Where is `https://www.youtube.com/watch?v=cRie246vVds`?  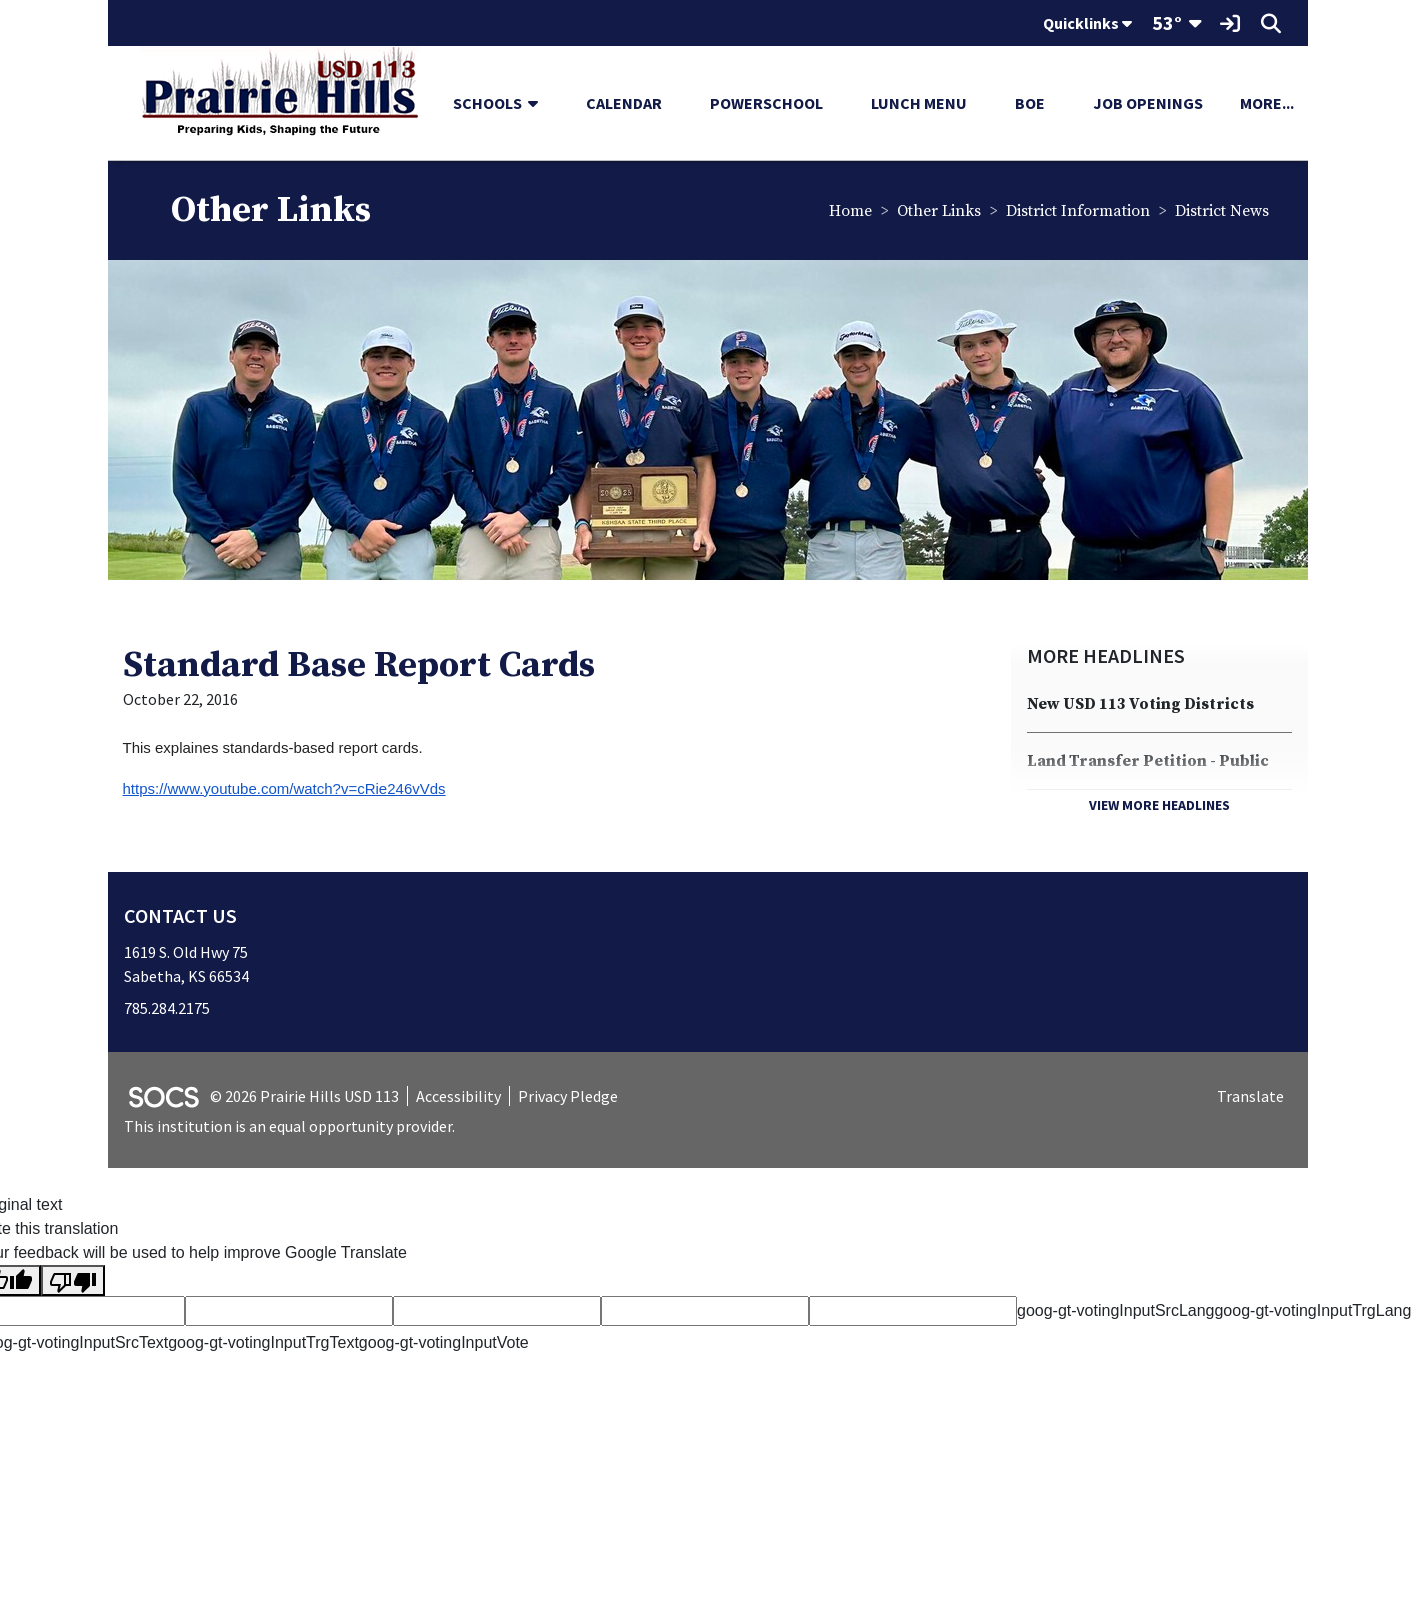
https://www.youtube.com/watch?v=cRie246vVds is located at coordinates (284, 788).